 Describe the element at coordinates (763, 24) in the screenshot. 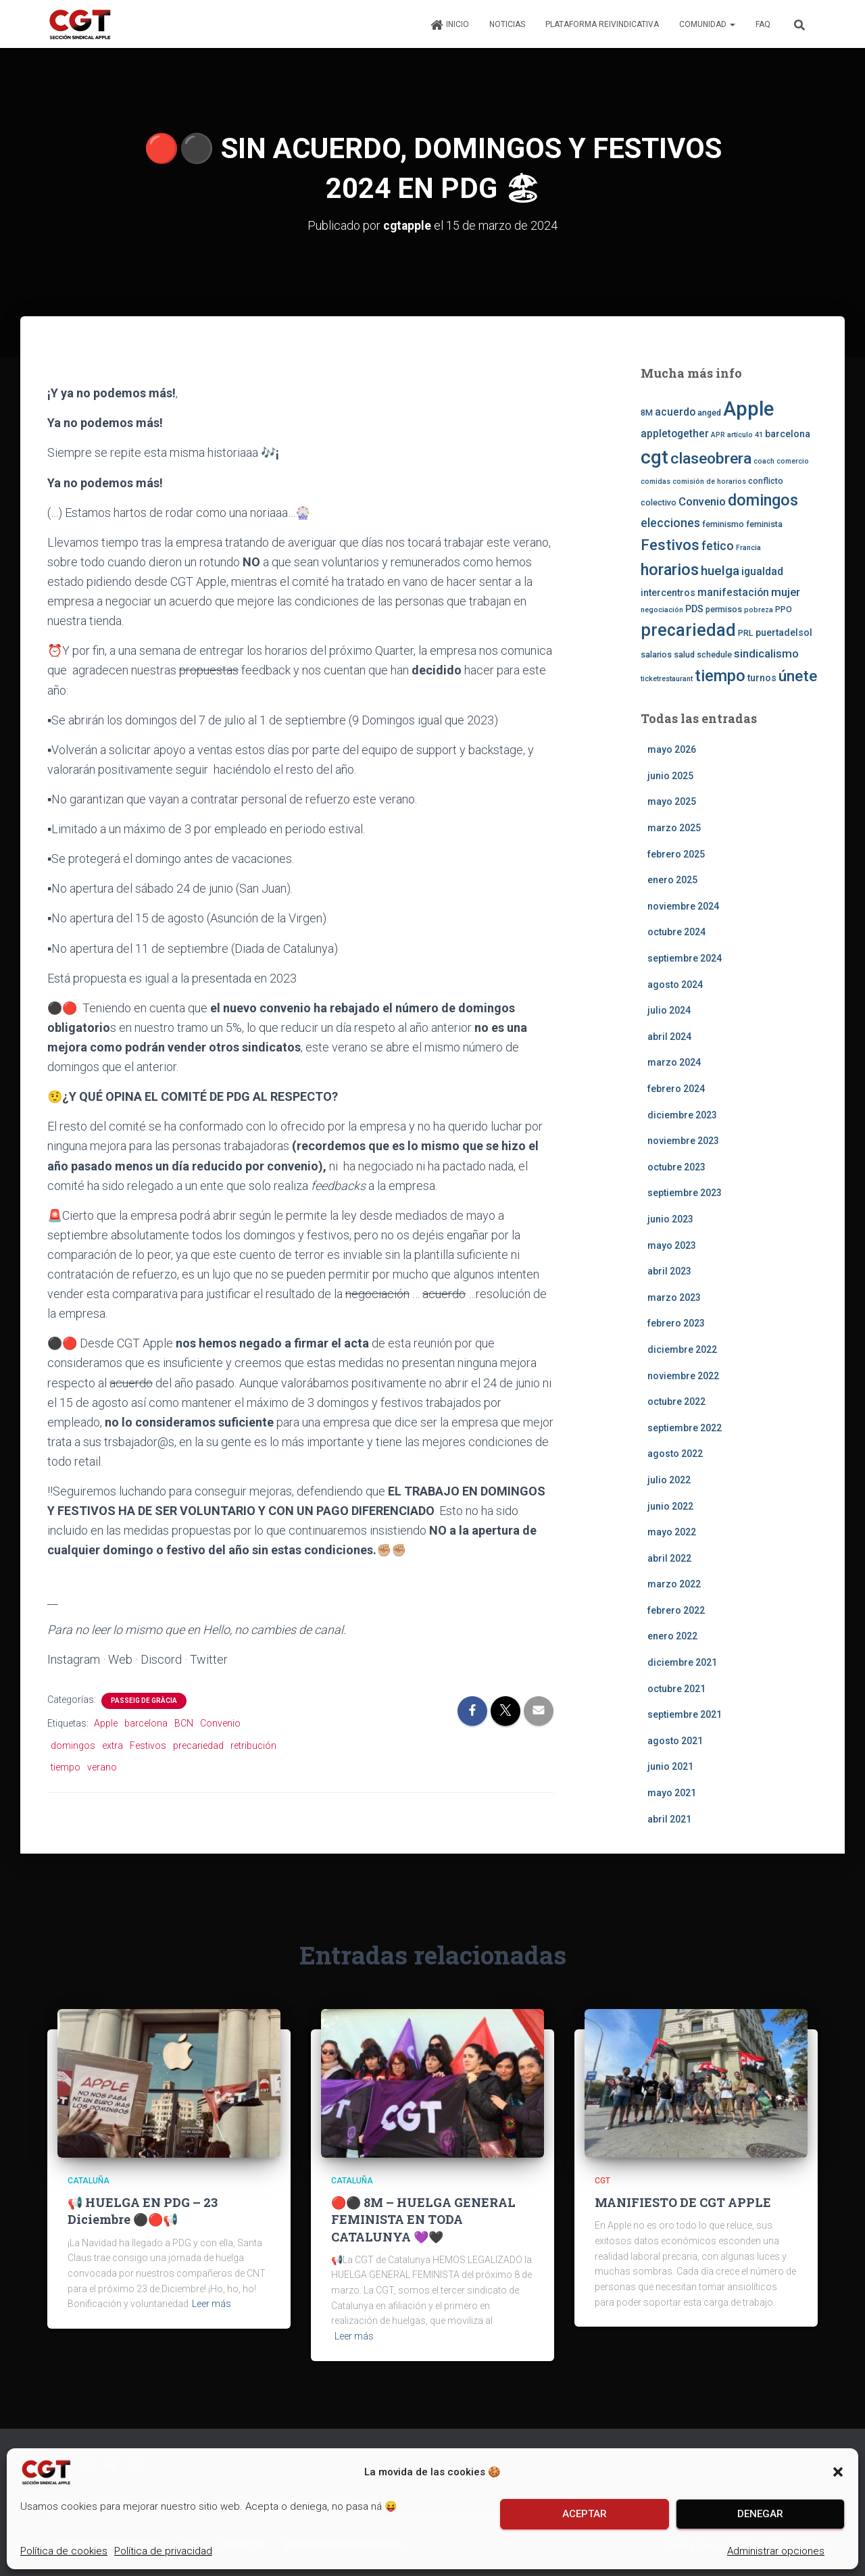

I see `FAQ` at that location.